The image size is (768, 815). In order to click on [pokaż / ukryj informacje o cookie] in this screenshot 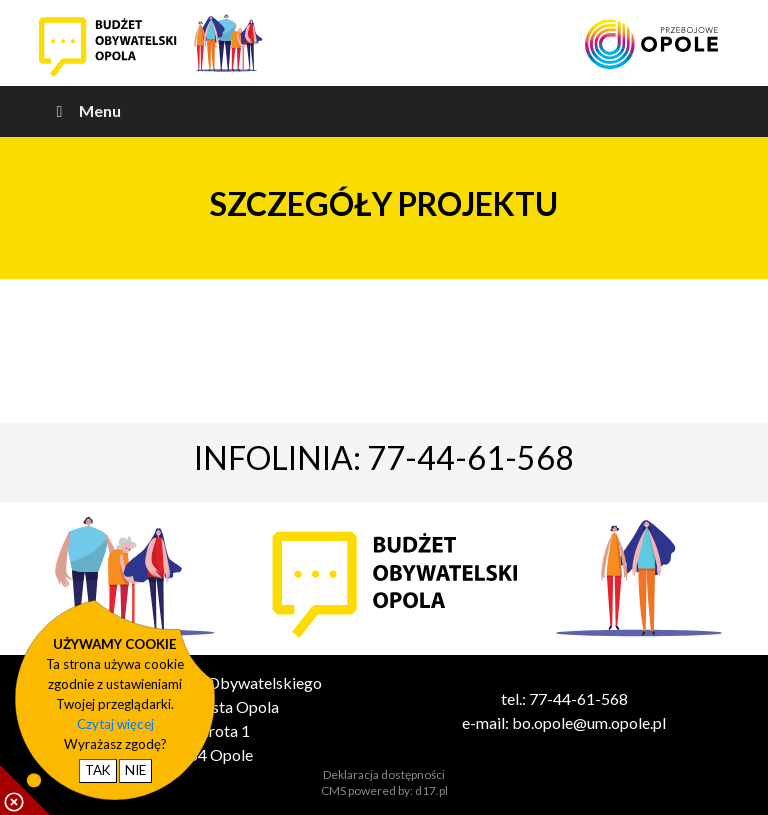, I will do `click(25, 790)`.